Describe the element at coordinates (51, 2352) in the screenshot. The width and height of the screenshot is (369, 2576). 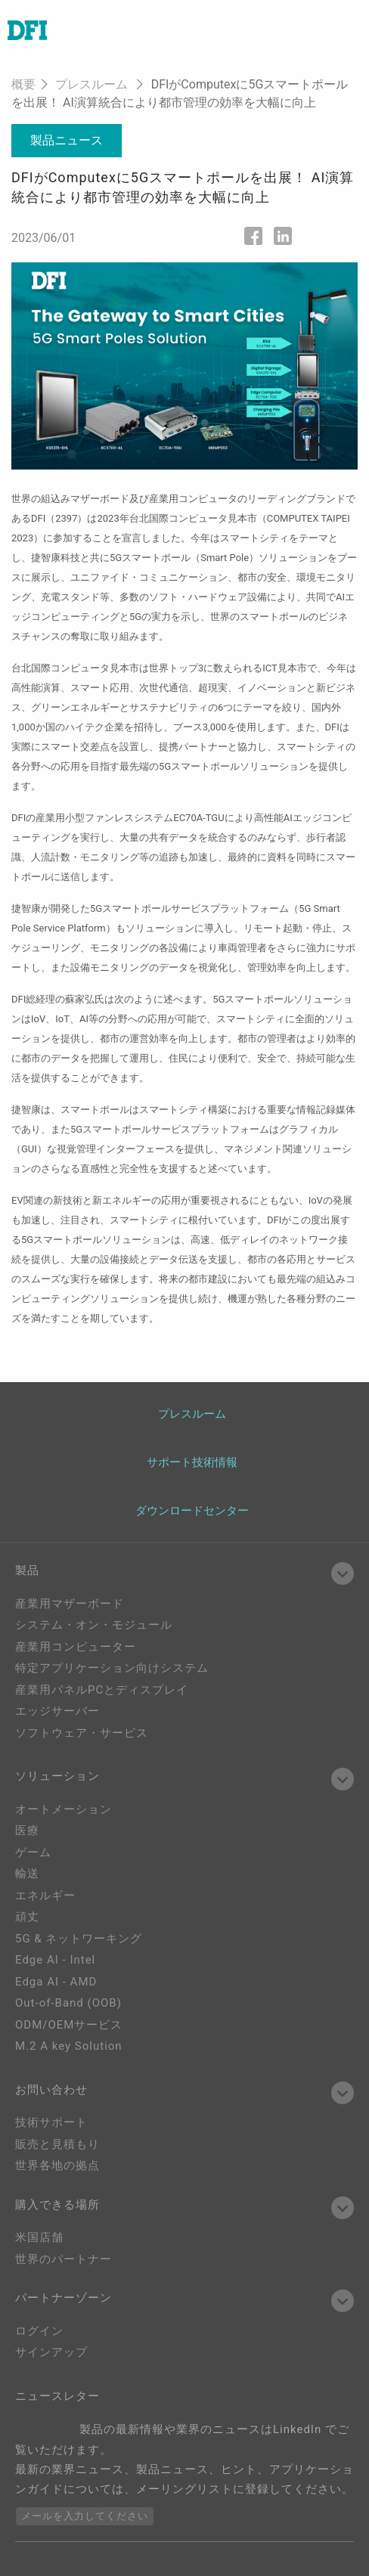
I see `サインアップ` at that location.